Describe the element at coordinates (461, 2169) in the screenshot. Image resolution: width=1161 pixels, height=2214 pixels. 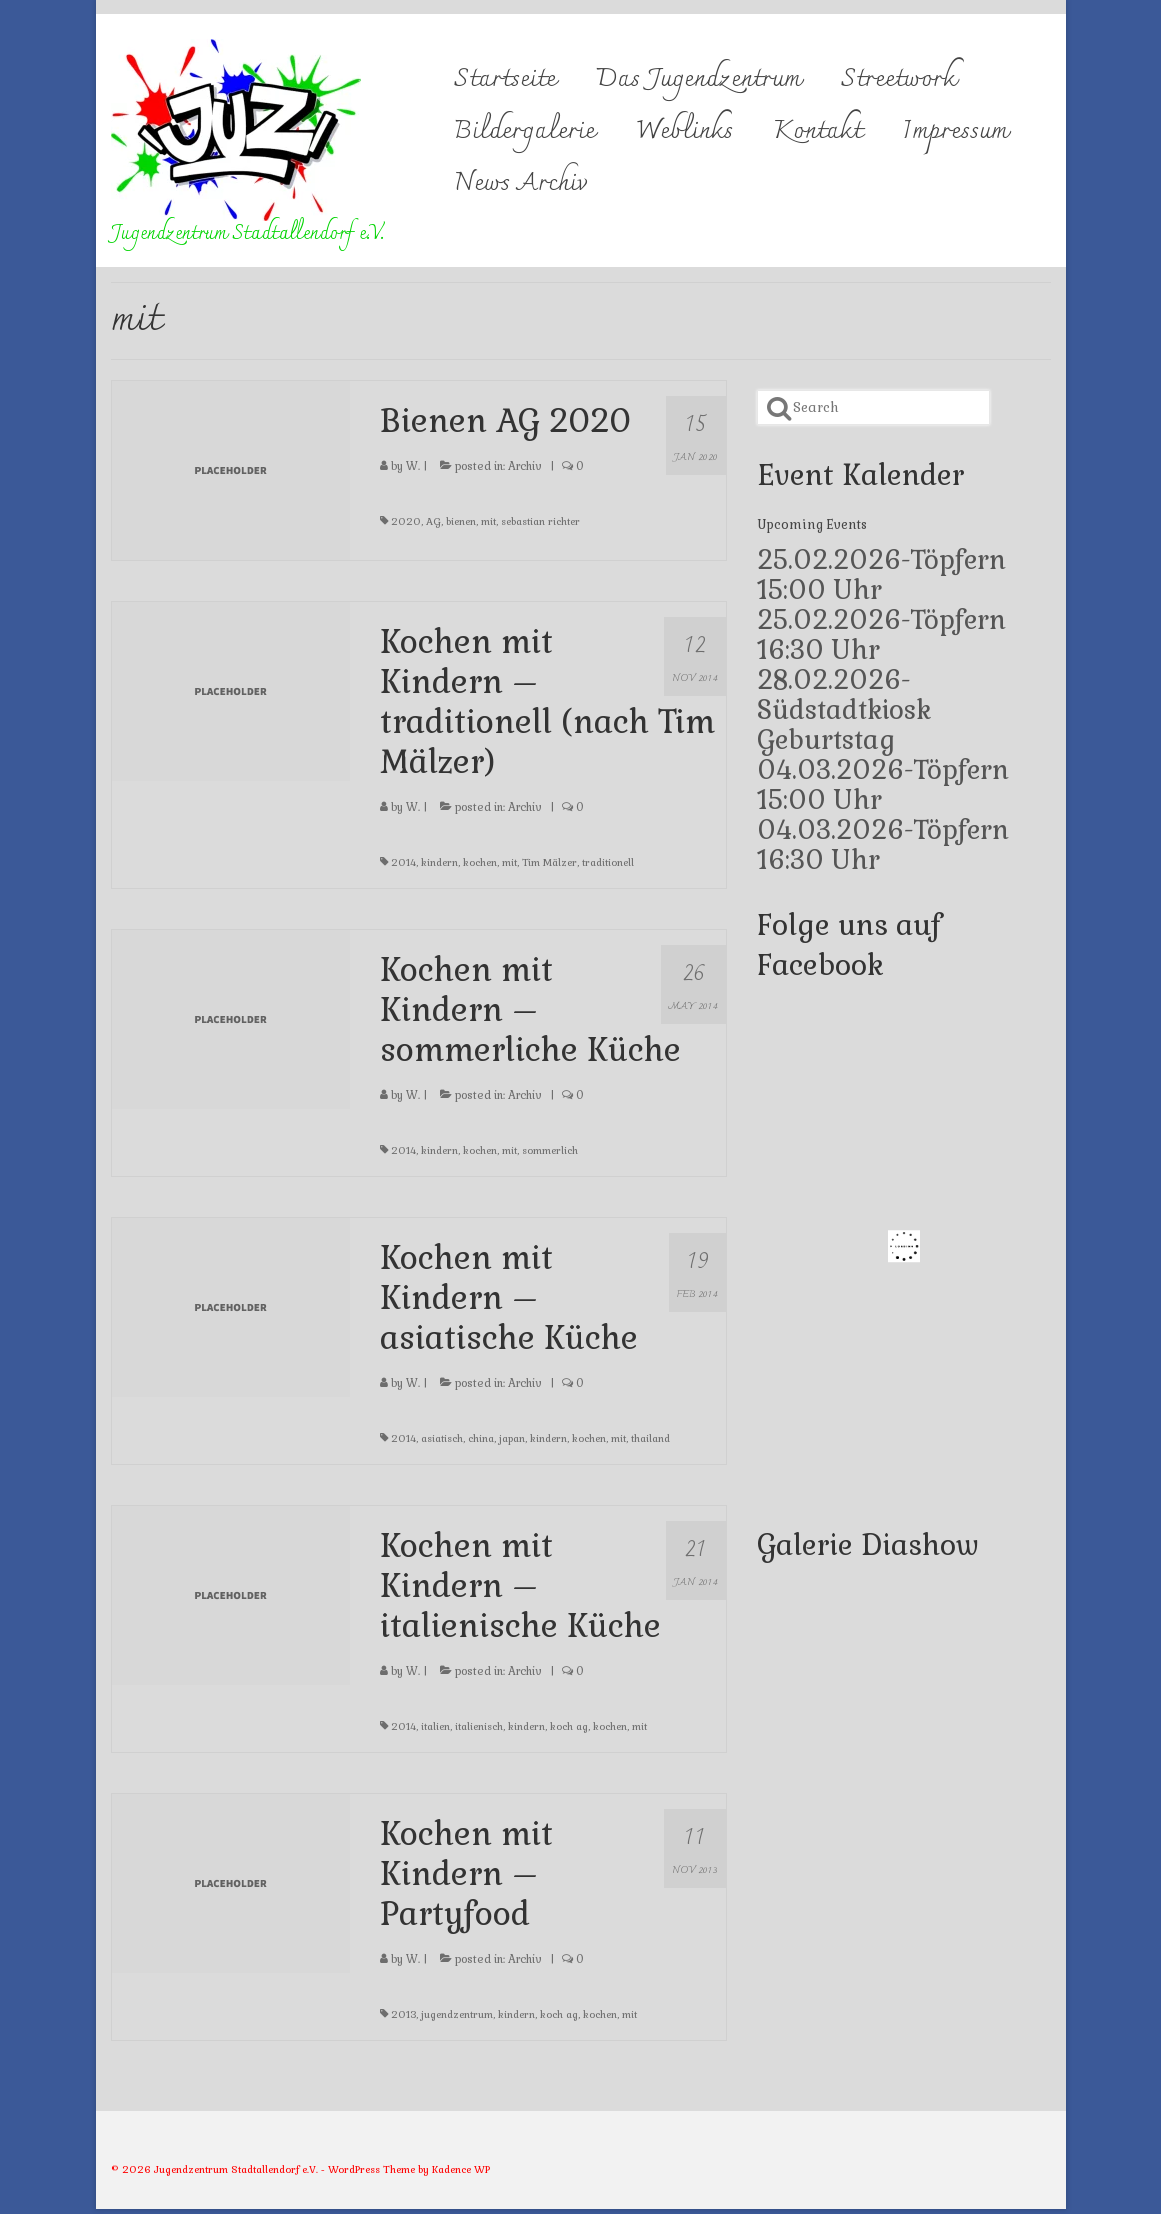
I see `Kadence WP` at that location.